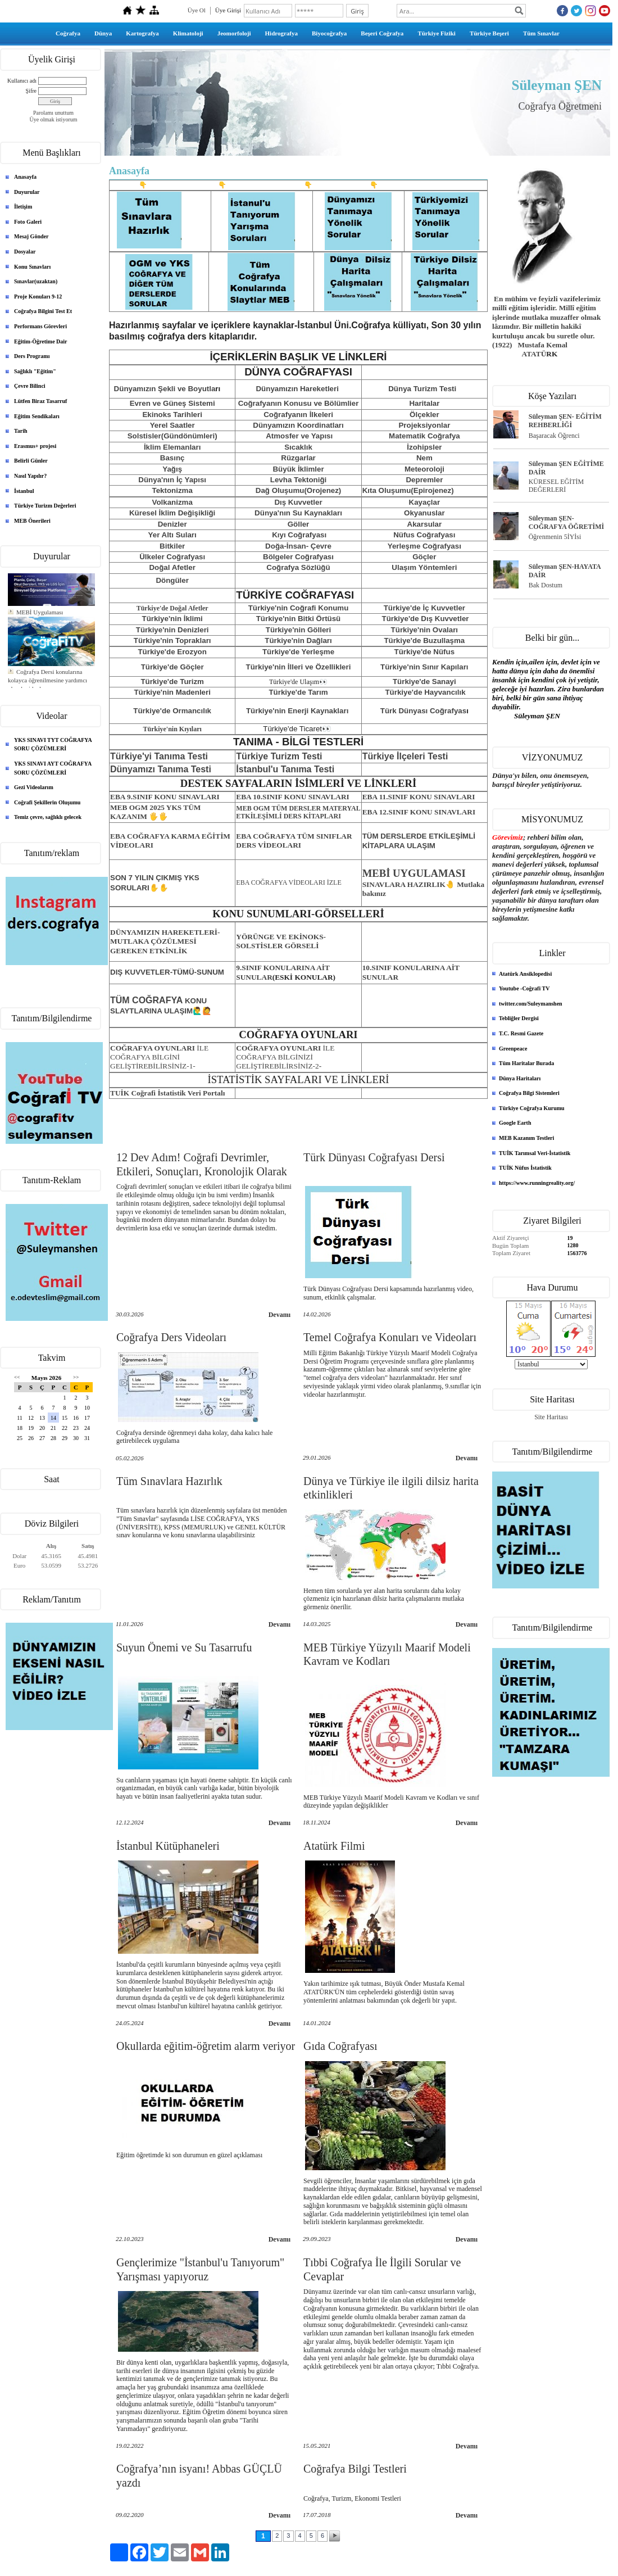 The width and height of the screenshot is (618, 2576). What do you see at coordinates (556, 486) in the screenshot?
I see `KÜRESEL EĞİTİM DEĞERLERİ` at bounding box center [556, 486].